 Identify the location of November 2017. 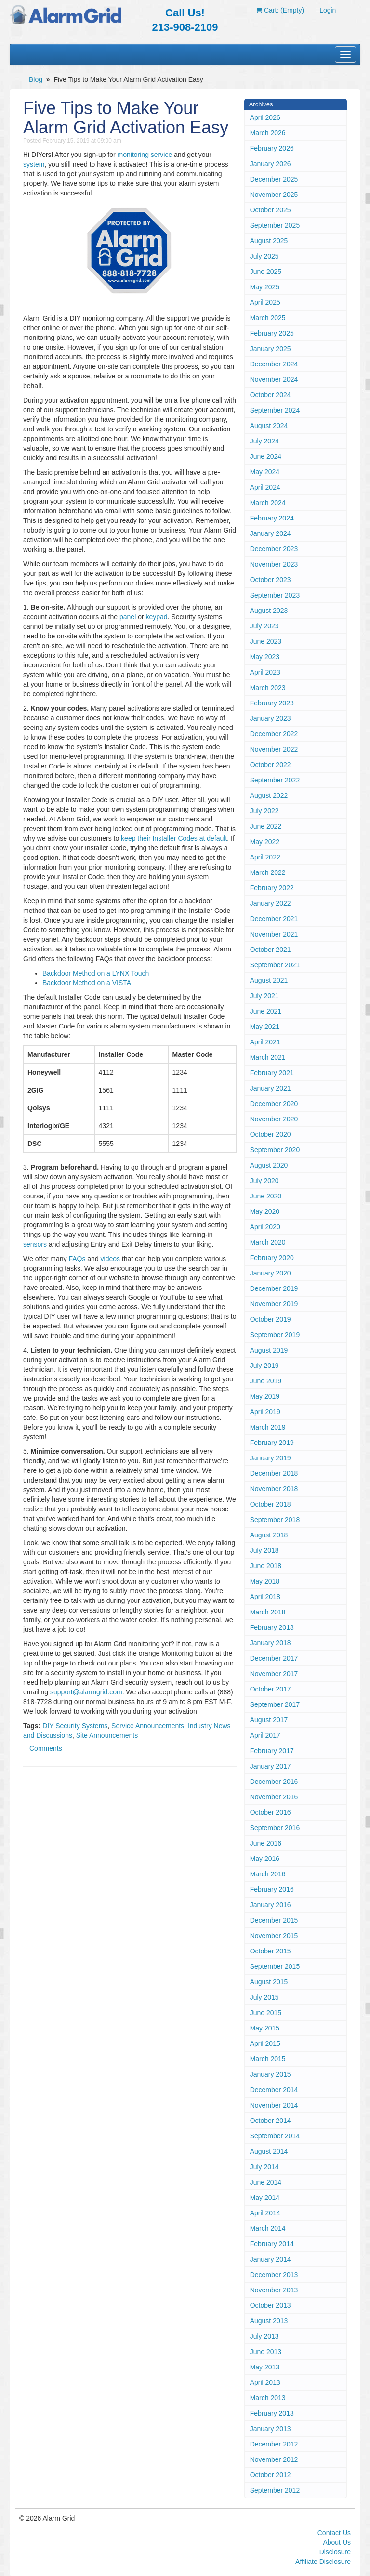
(274, 1674).